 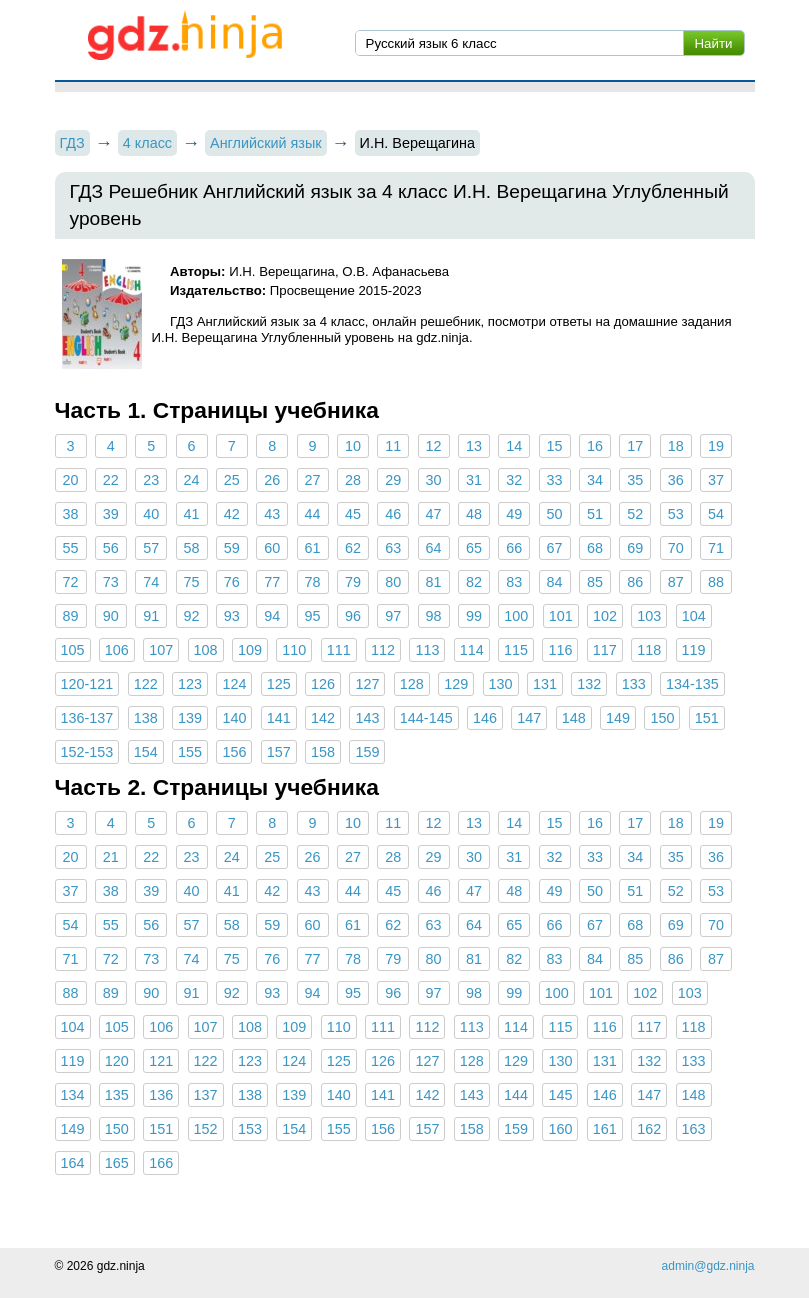 I want to click on 73, so click(x=111, y=582).